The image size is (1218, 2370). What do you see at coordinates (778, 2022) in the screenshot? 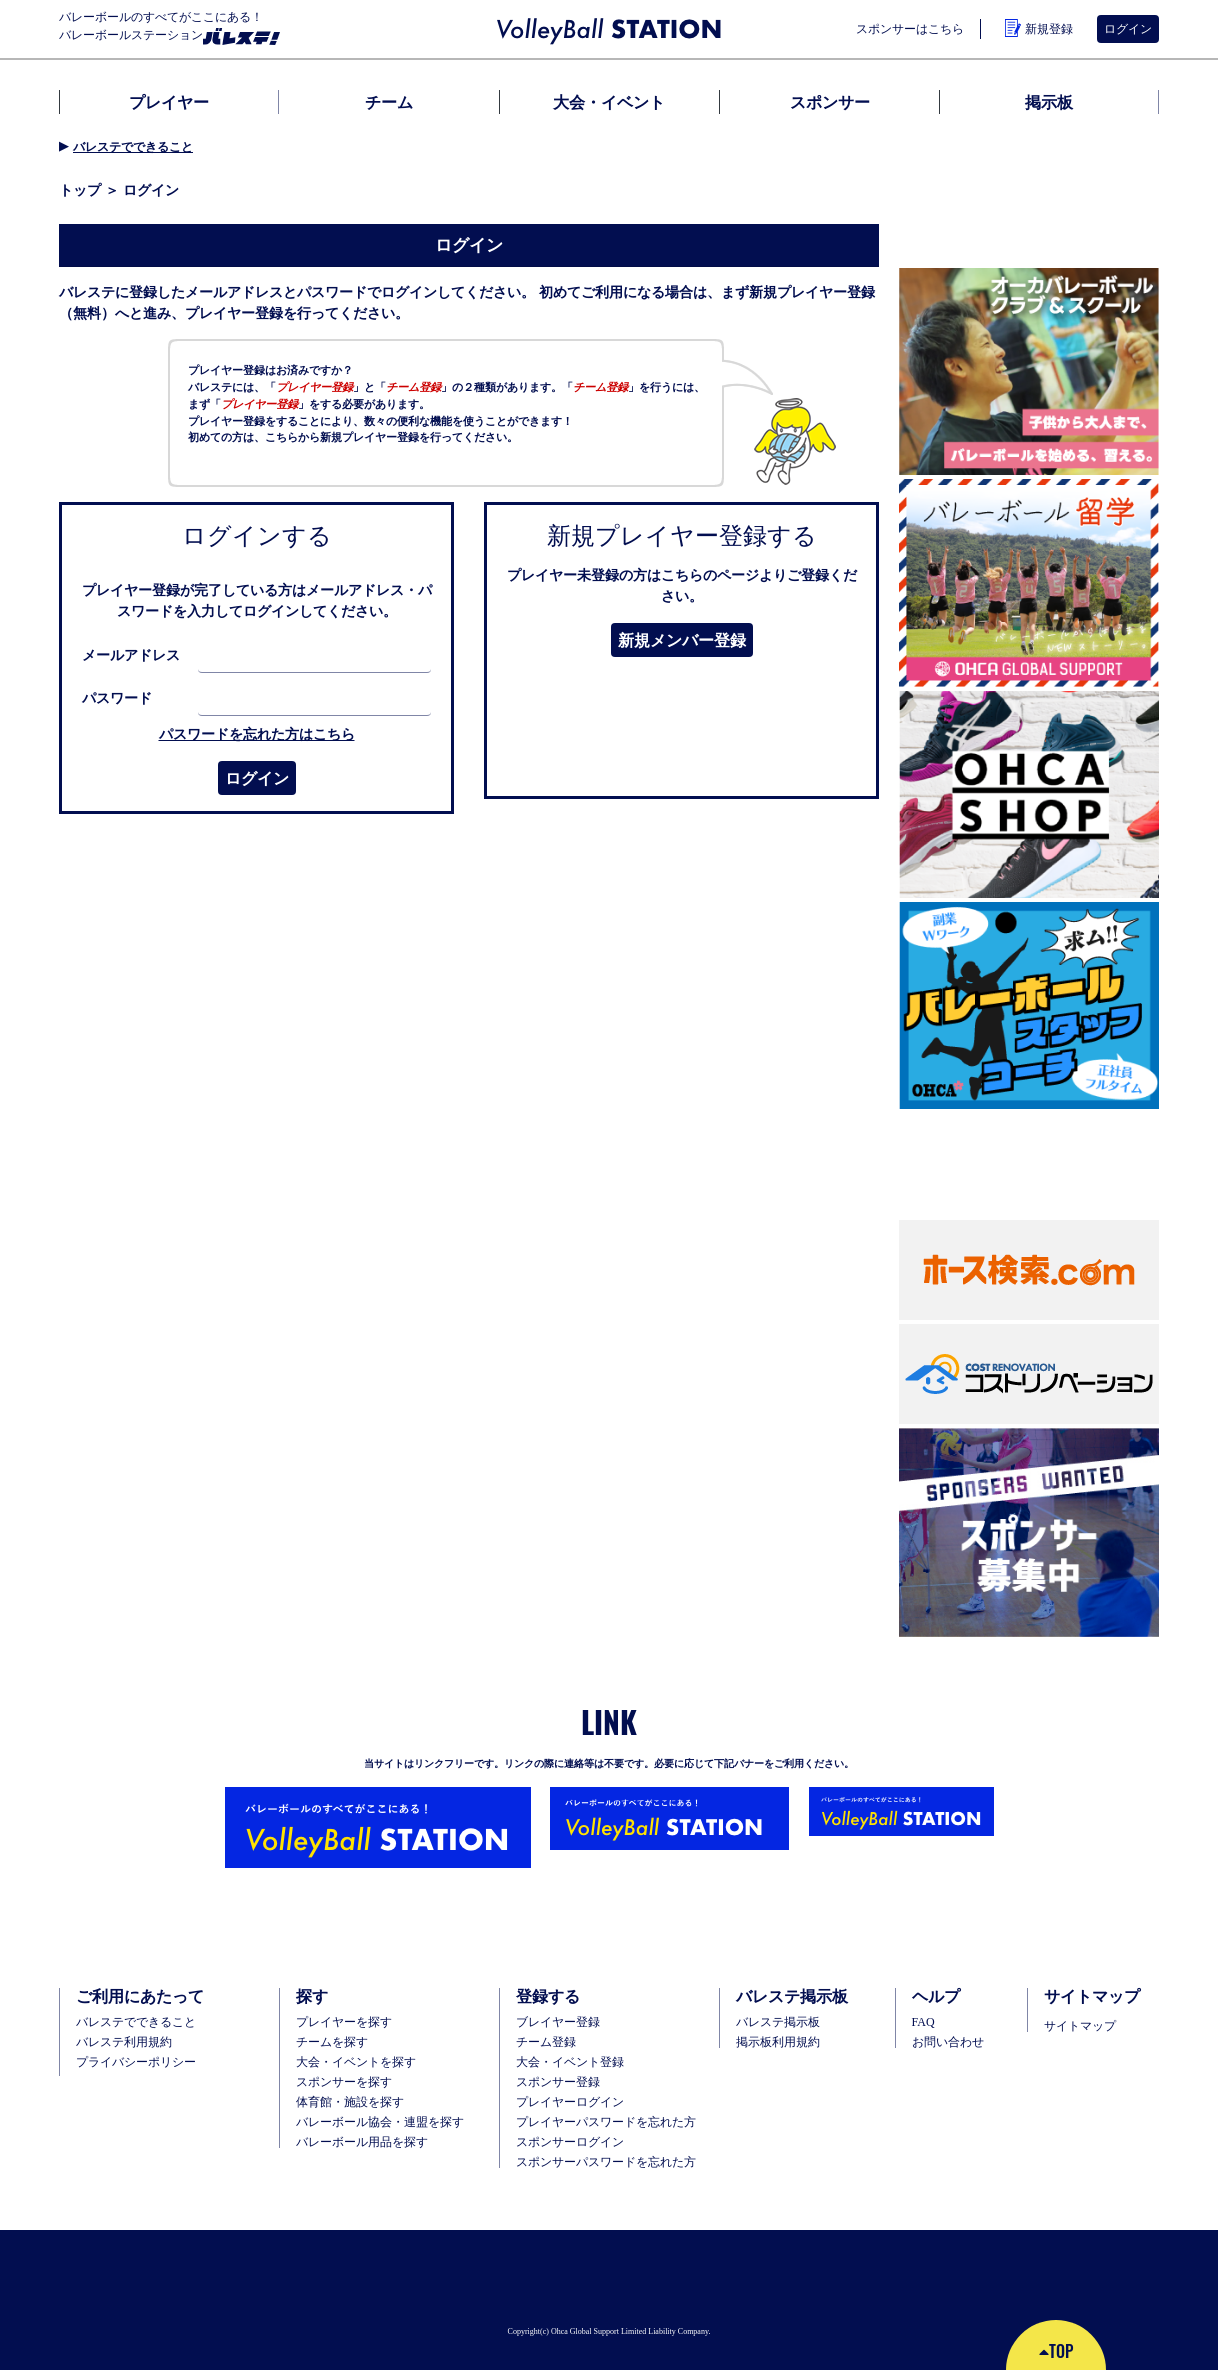
I see `バレステ掲示板` at bounding box center [778, 2022].